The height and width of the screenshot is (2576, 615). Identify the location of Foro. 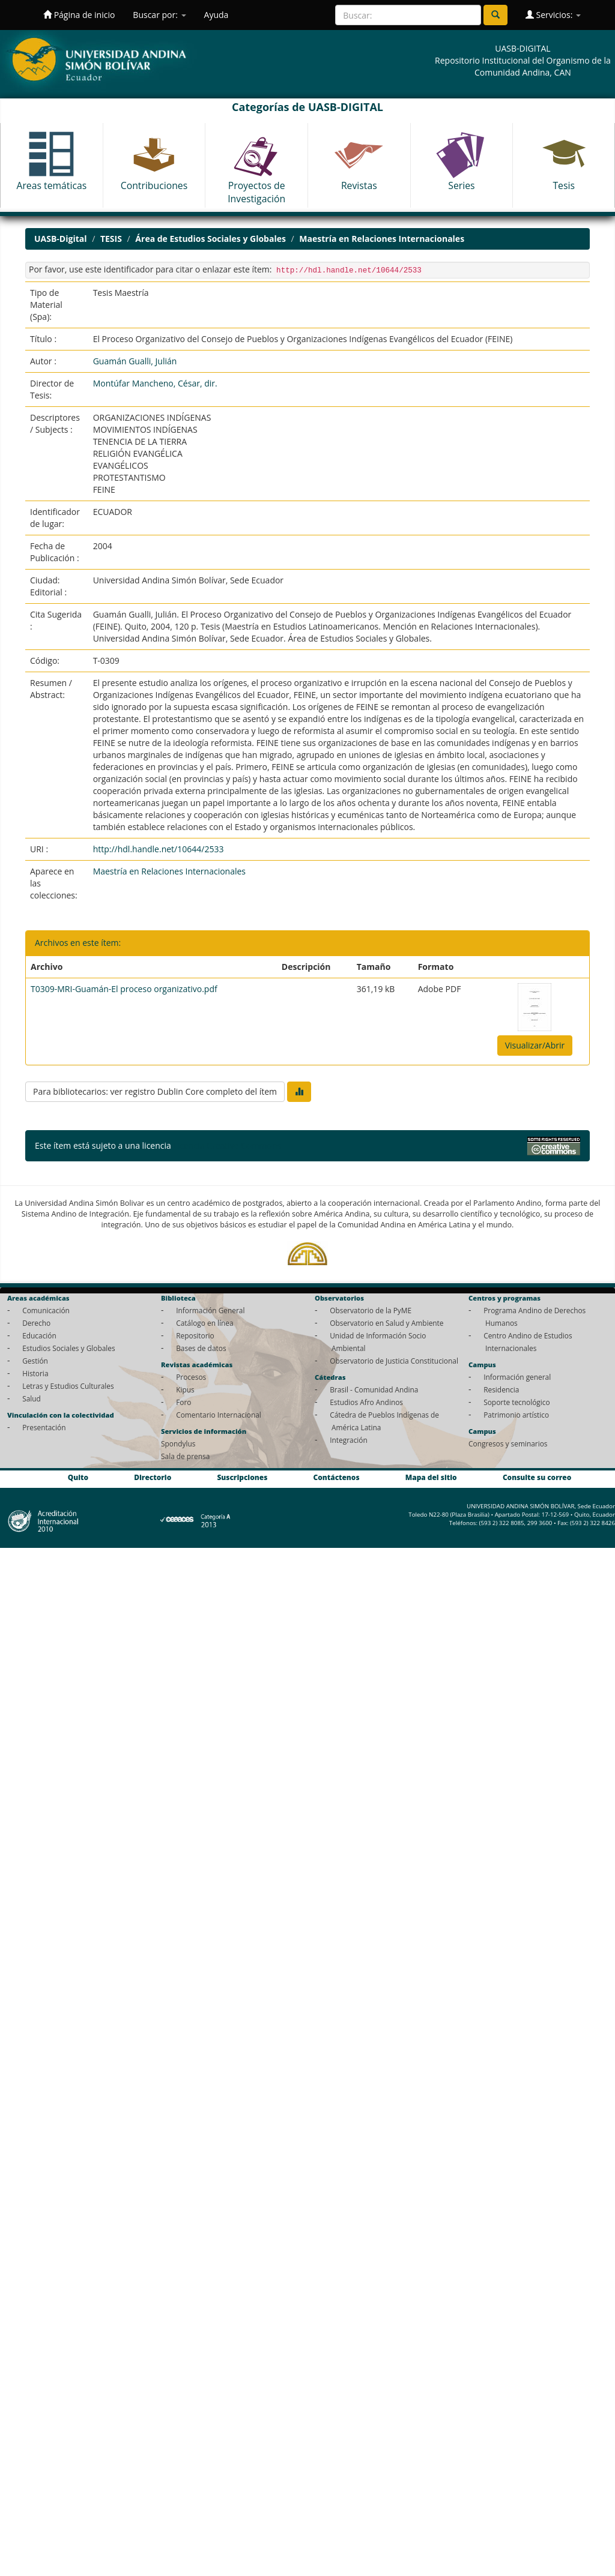
(183, 1402).